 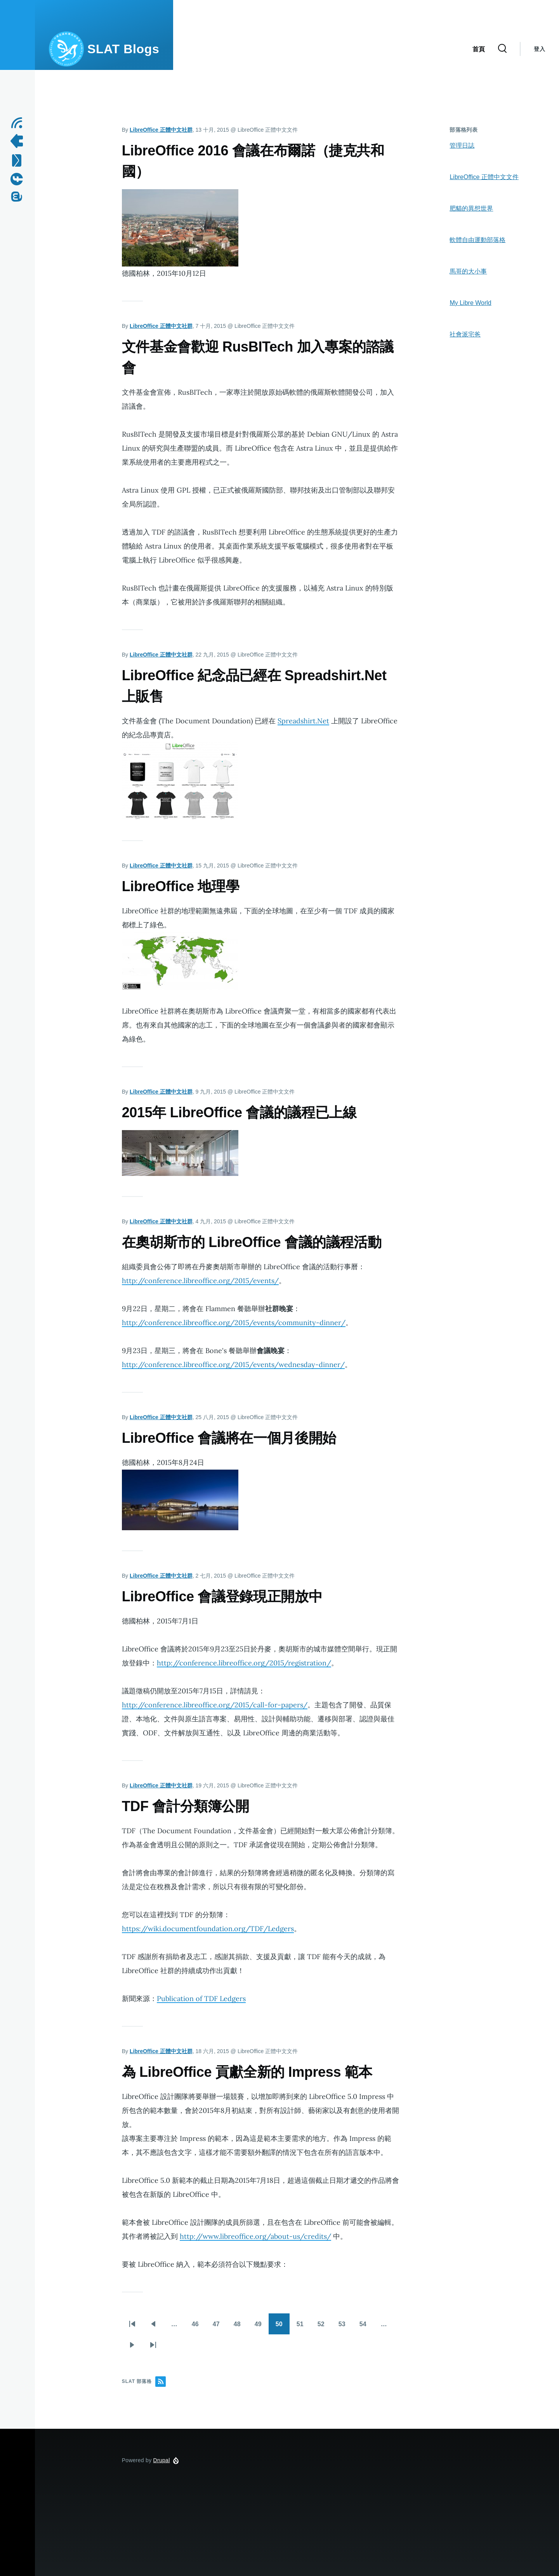 I want to click on 馬哥的大小事, so click(x=468, y=271).